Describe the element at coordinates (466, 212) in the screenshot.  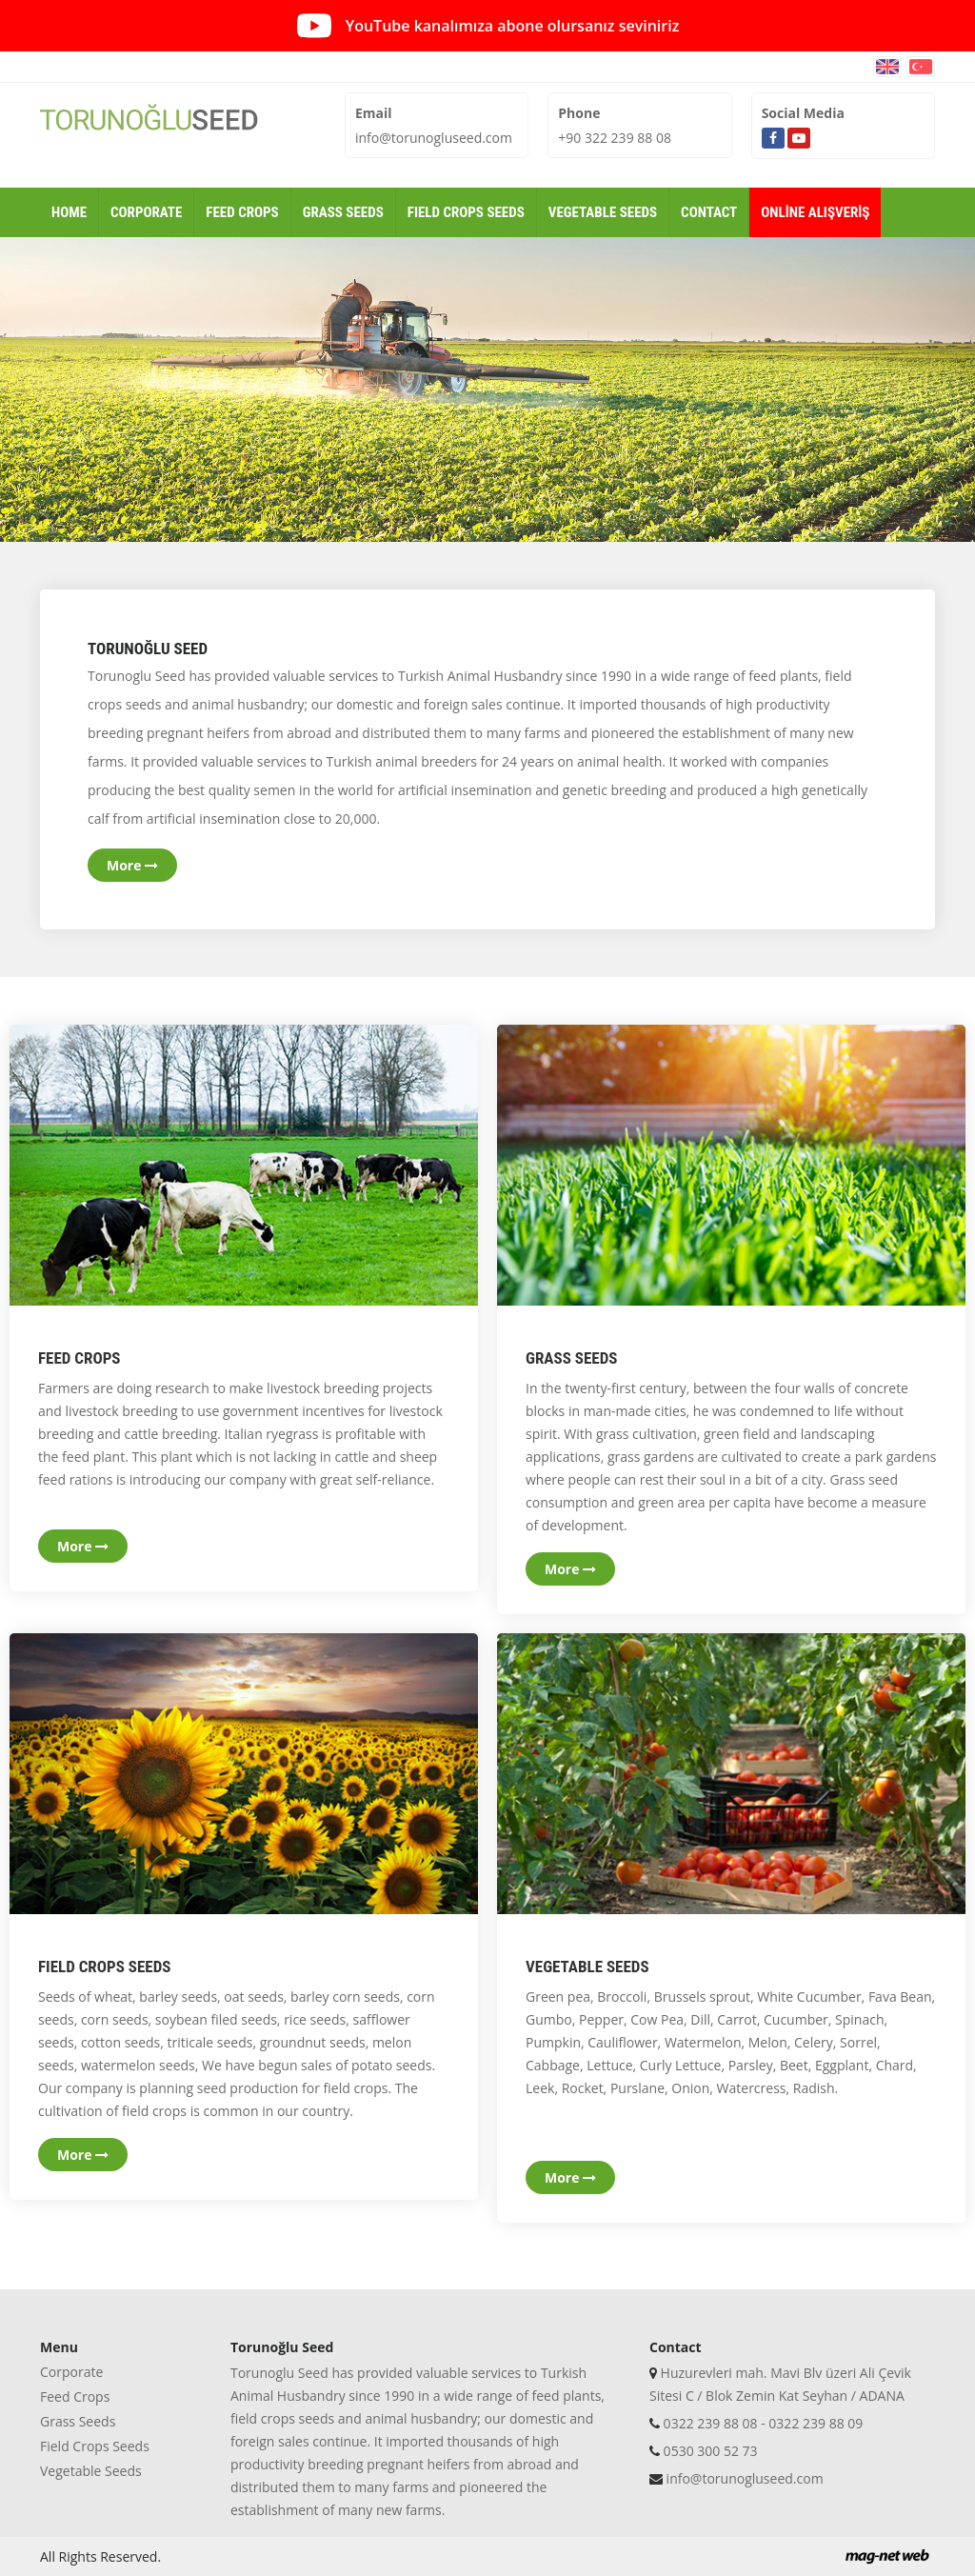
I see `FIELD CROPS SEEDS` at that location.